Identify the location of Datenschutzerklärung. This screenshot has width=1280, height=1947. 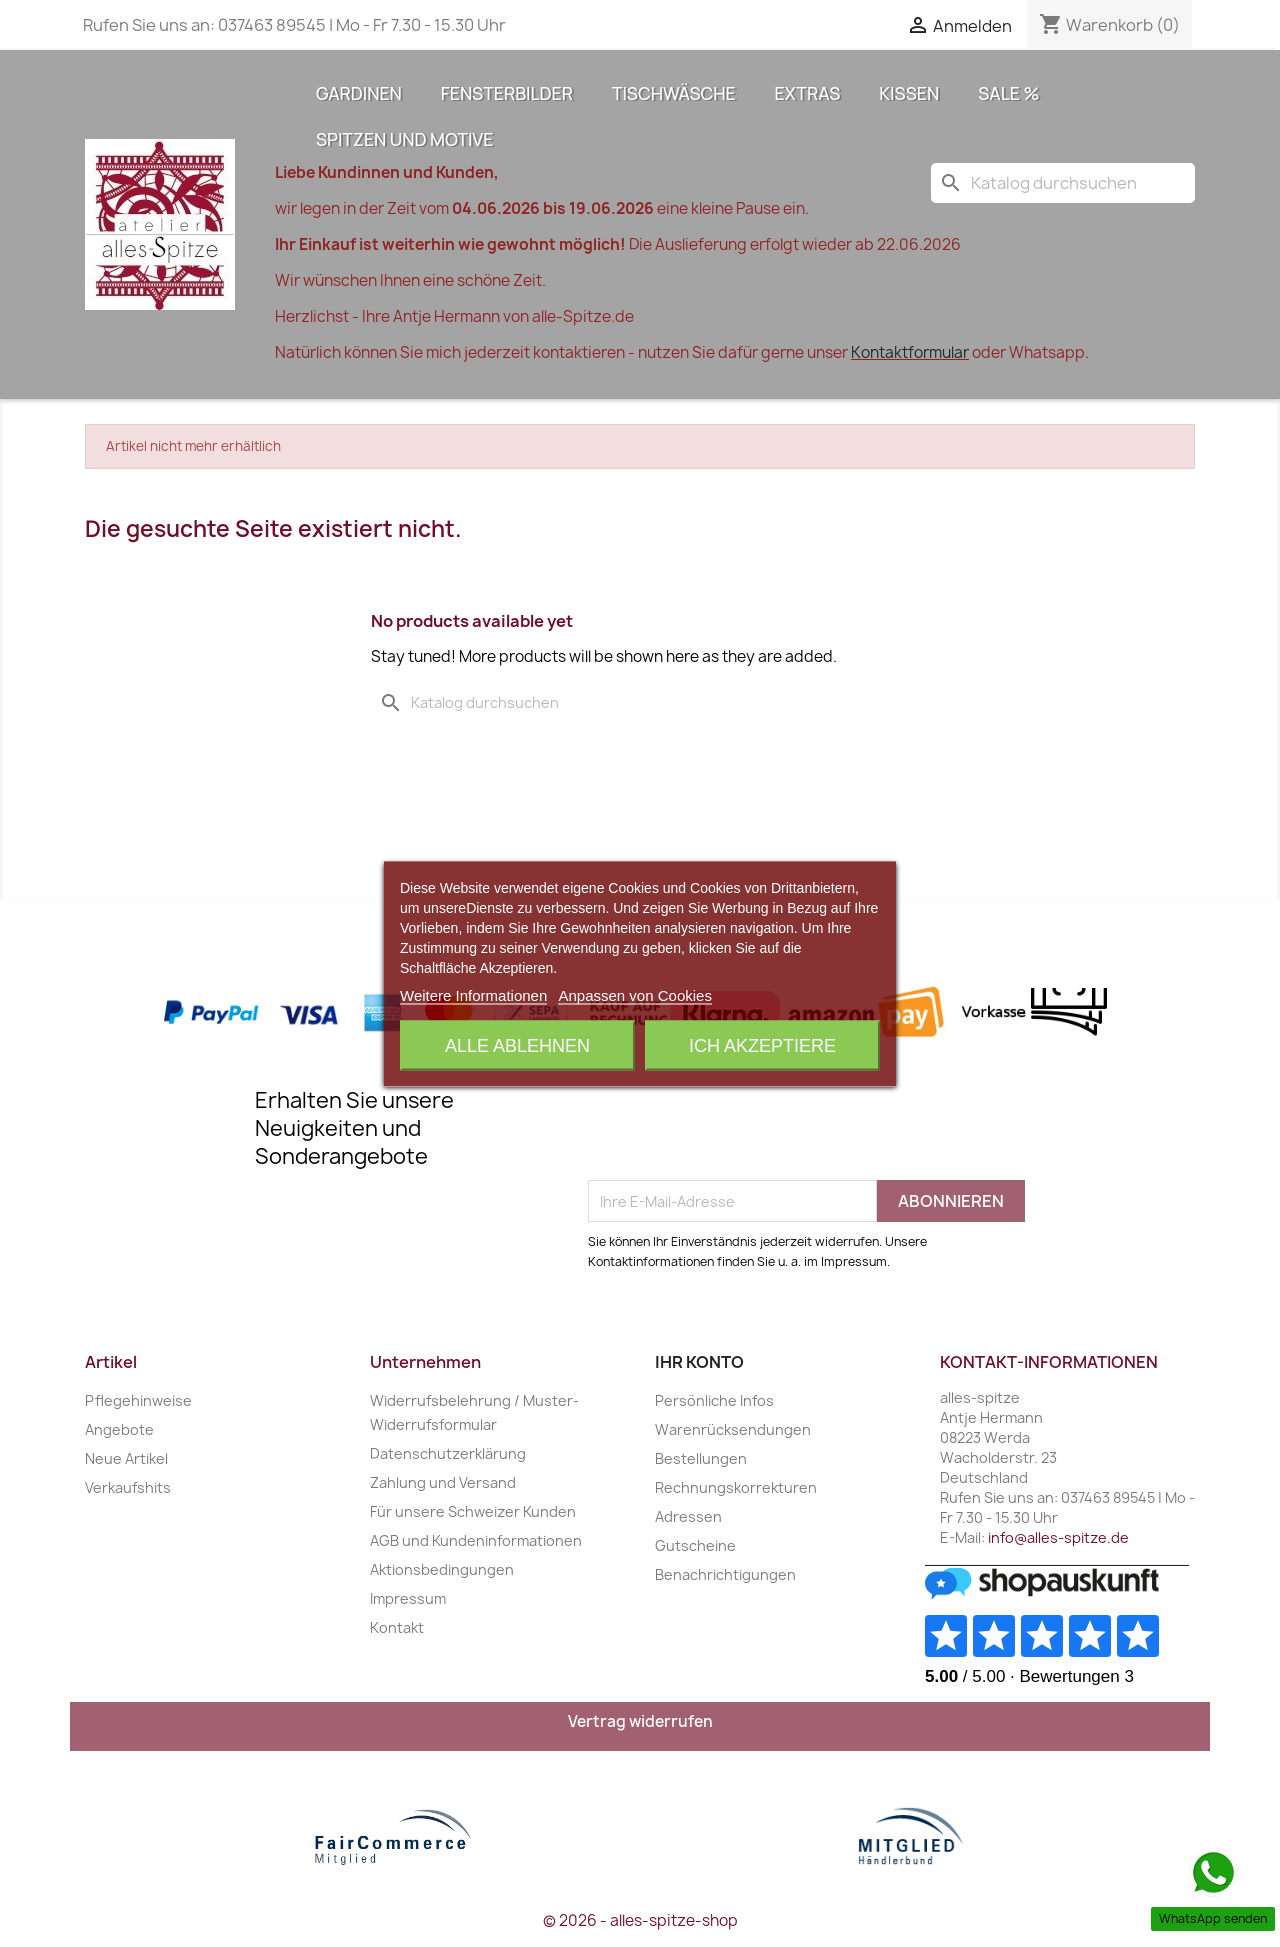
(448, 1453).